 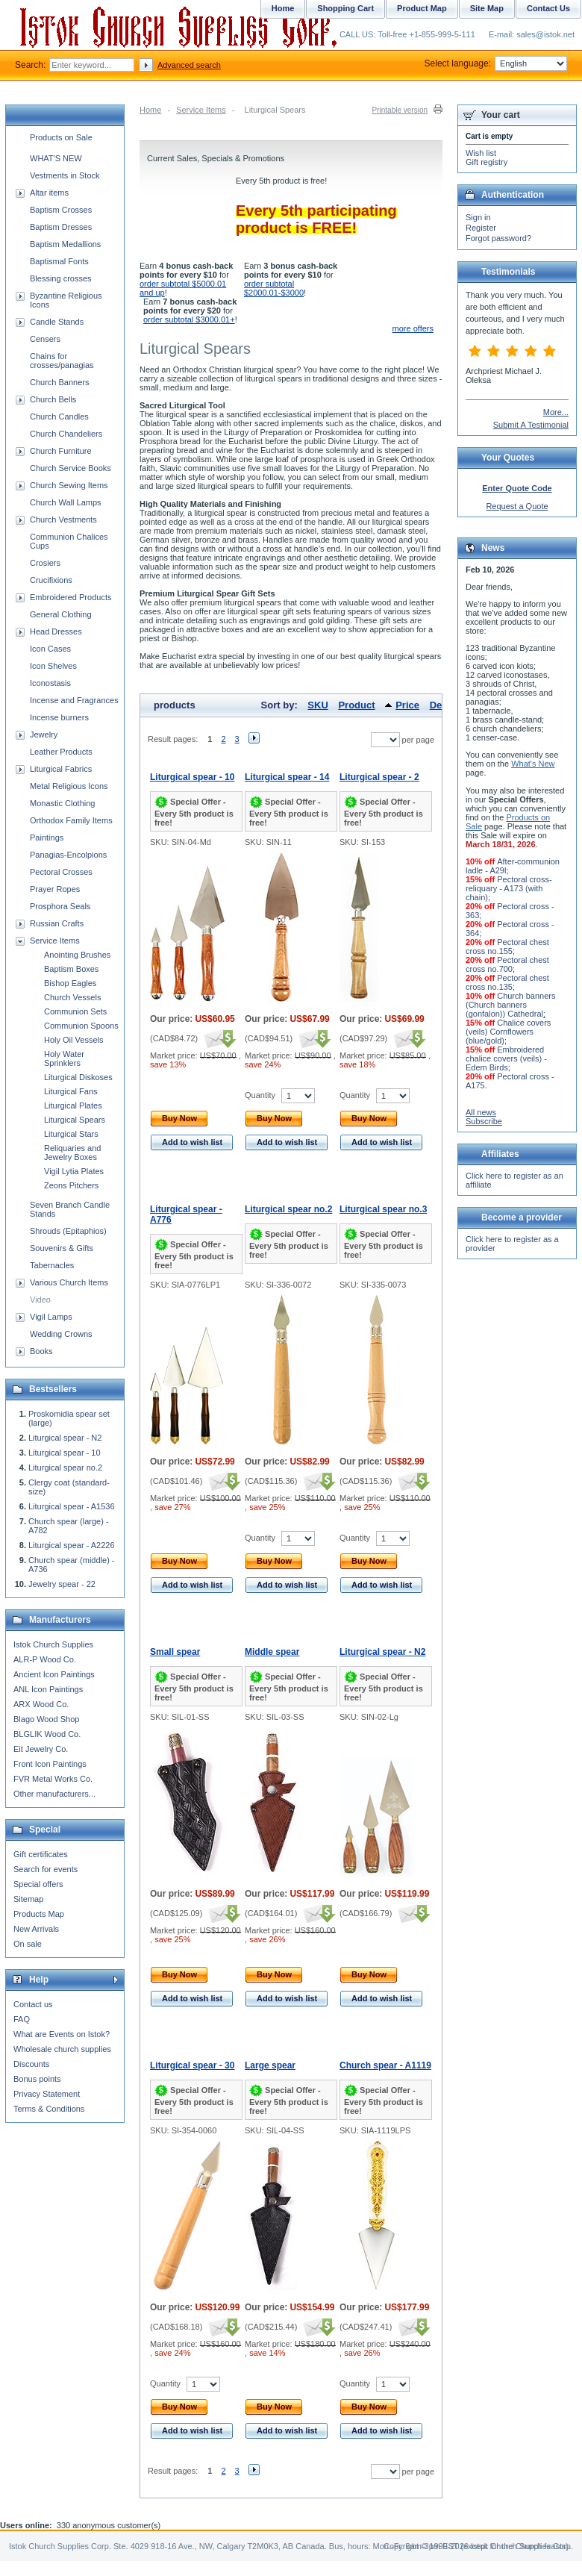 What do you see at coordinates (45, 1869) in the screenshot?
I see `Search for events` at bounding box center [45, 1869].